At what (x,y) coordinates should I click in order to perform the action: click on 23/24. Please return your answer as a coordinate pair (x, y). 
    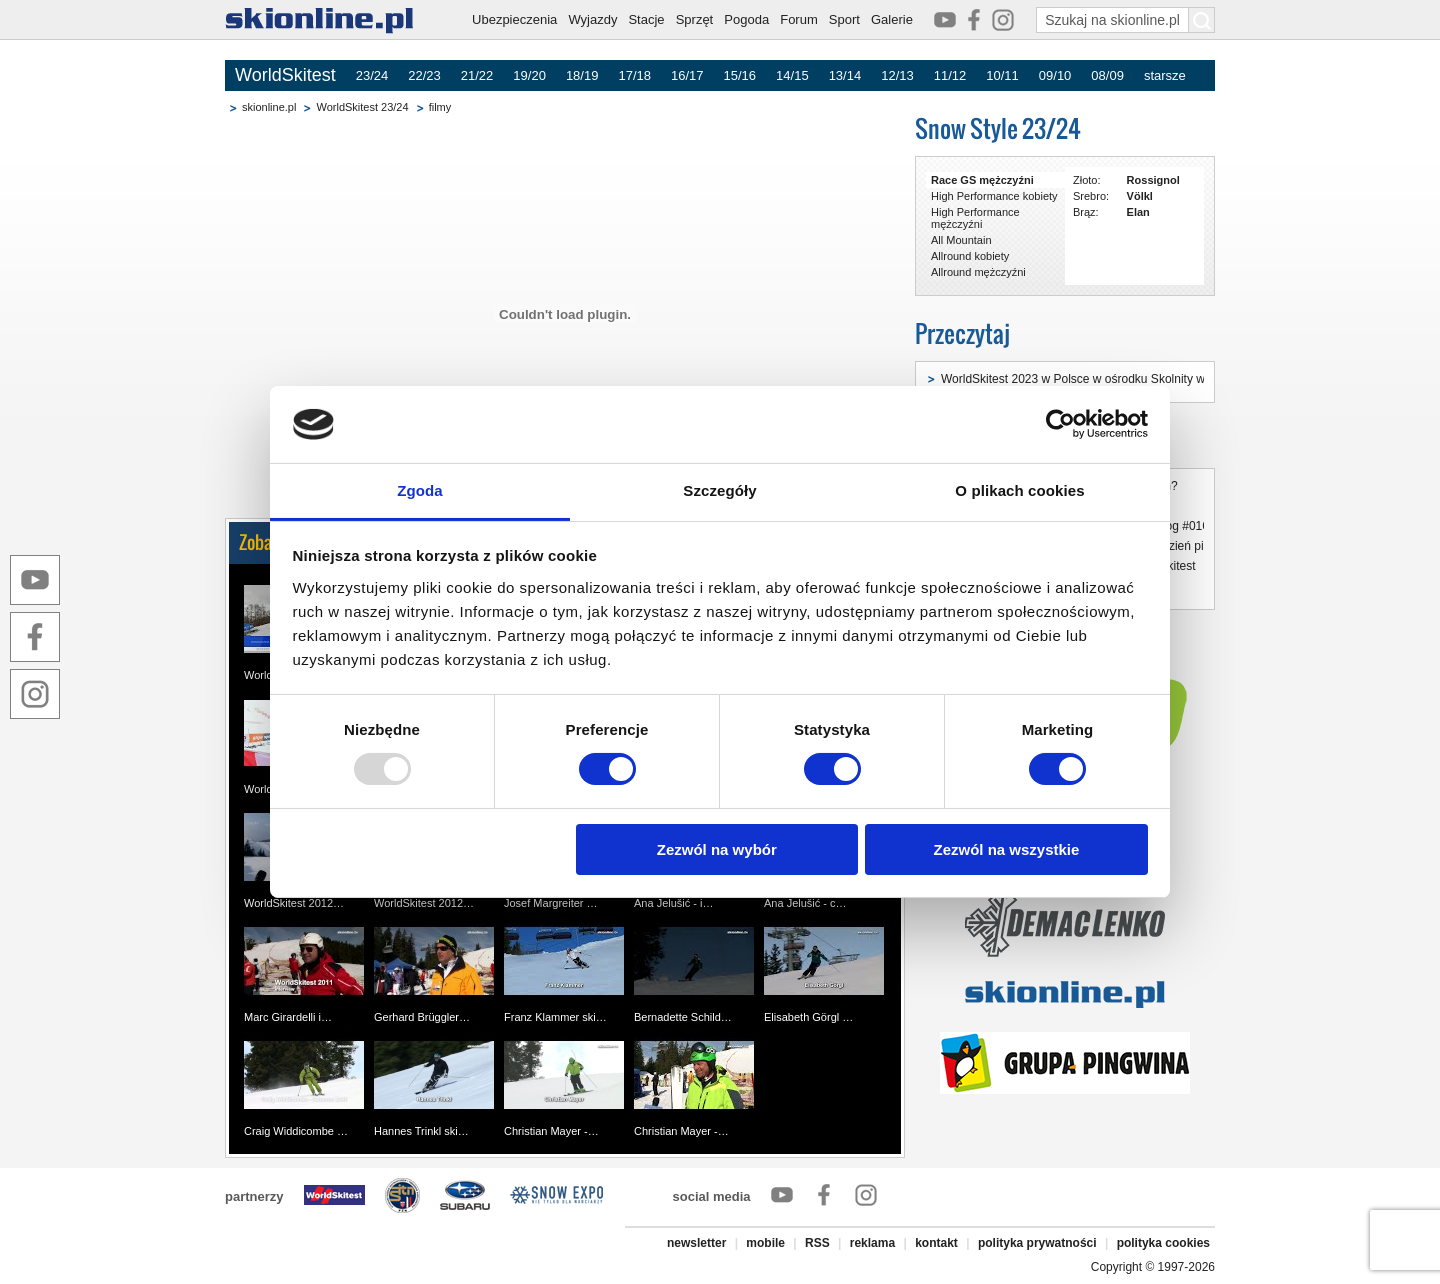
    Looking at the image, I should click on (372, 75).